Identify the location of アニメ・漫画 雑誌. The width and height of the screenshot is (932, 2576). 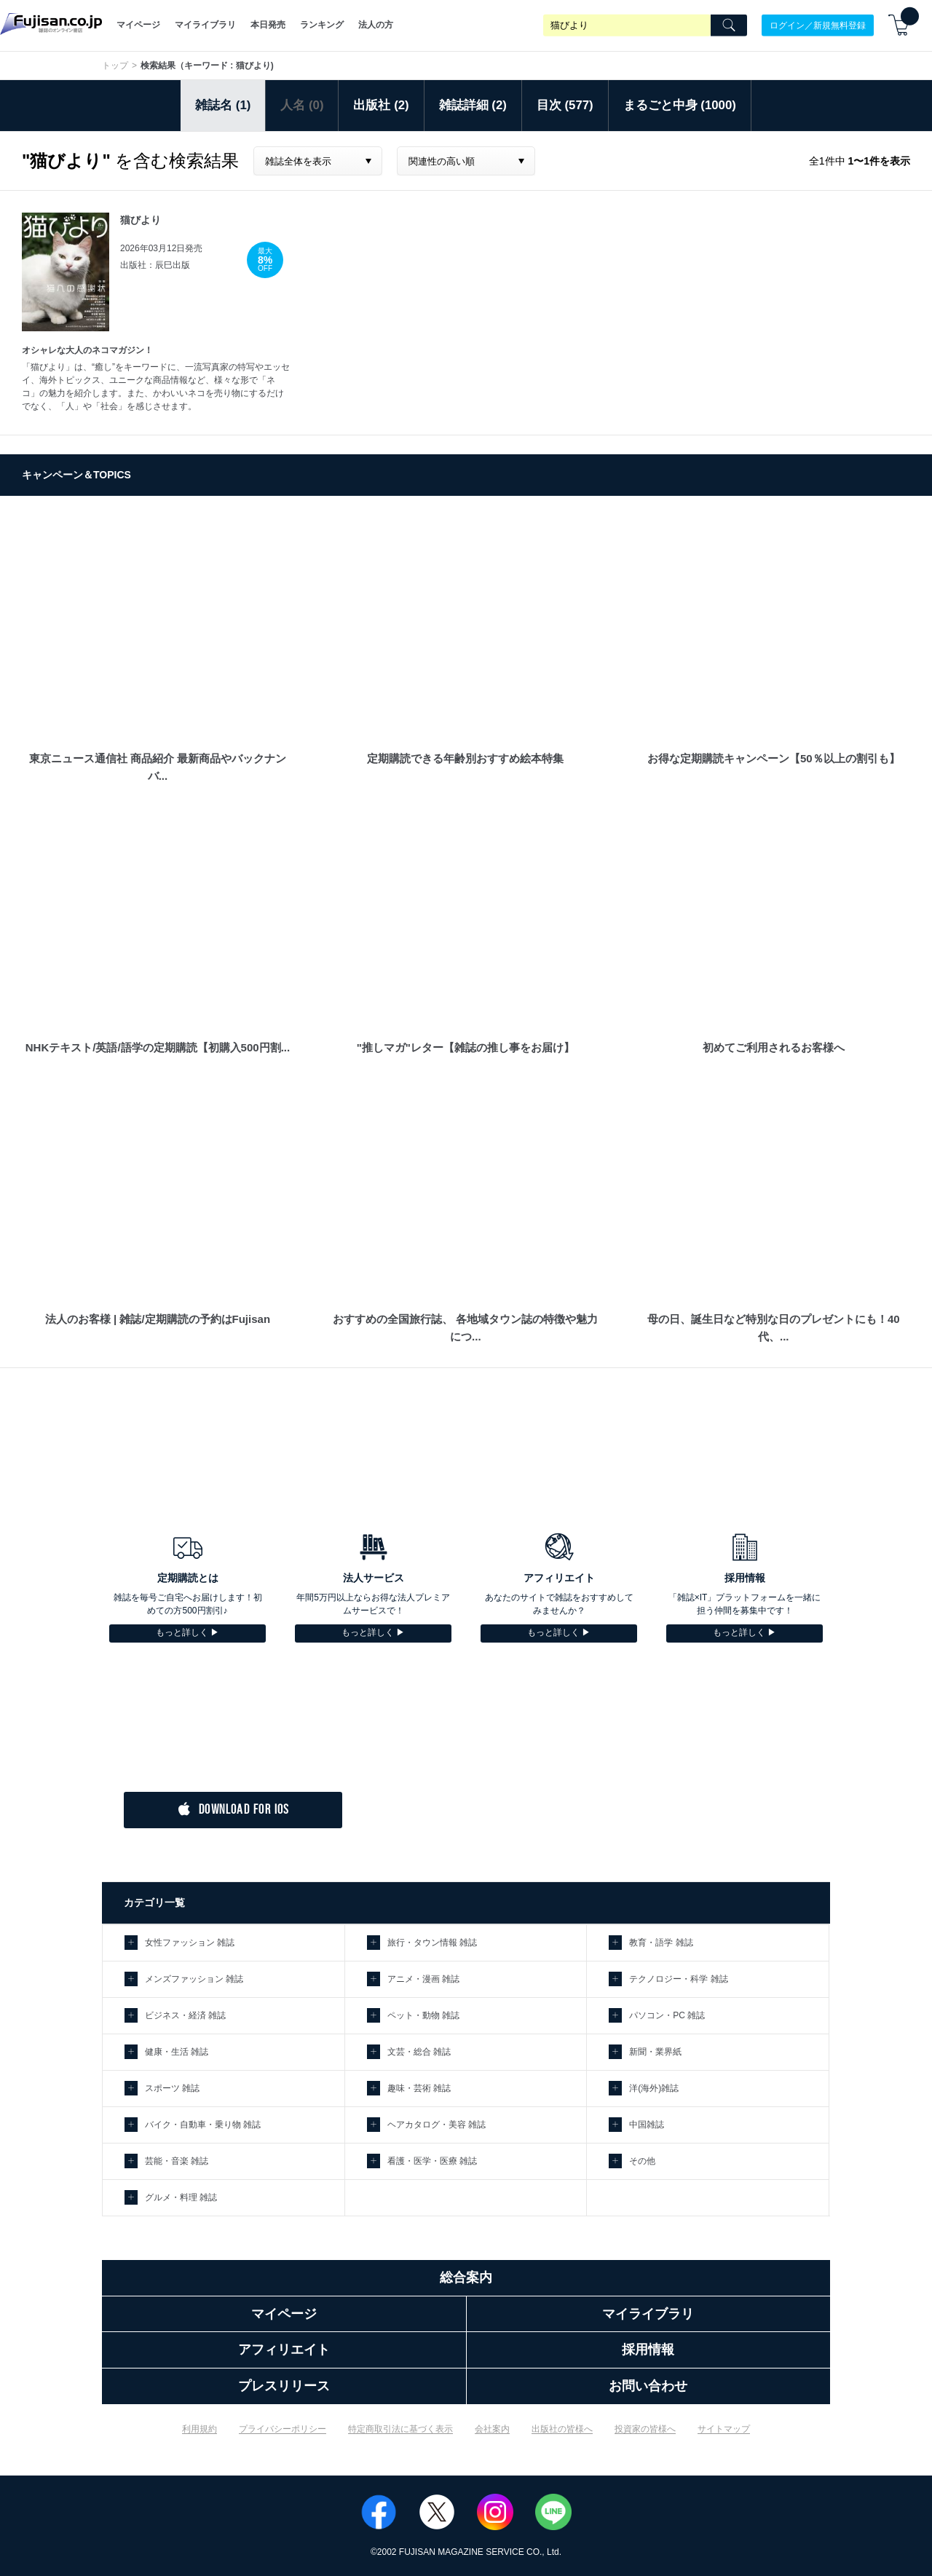
(423, 1979).